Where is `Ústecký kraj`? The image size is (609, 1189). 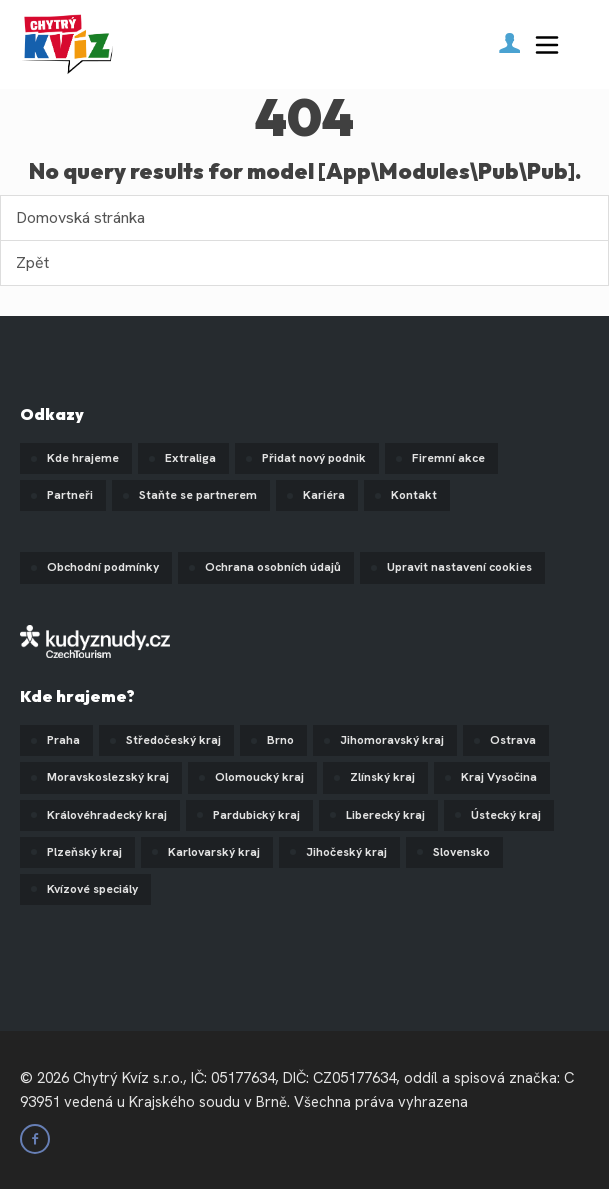 Ústecký kraj is located at coordinates (506, 815).